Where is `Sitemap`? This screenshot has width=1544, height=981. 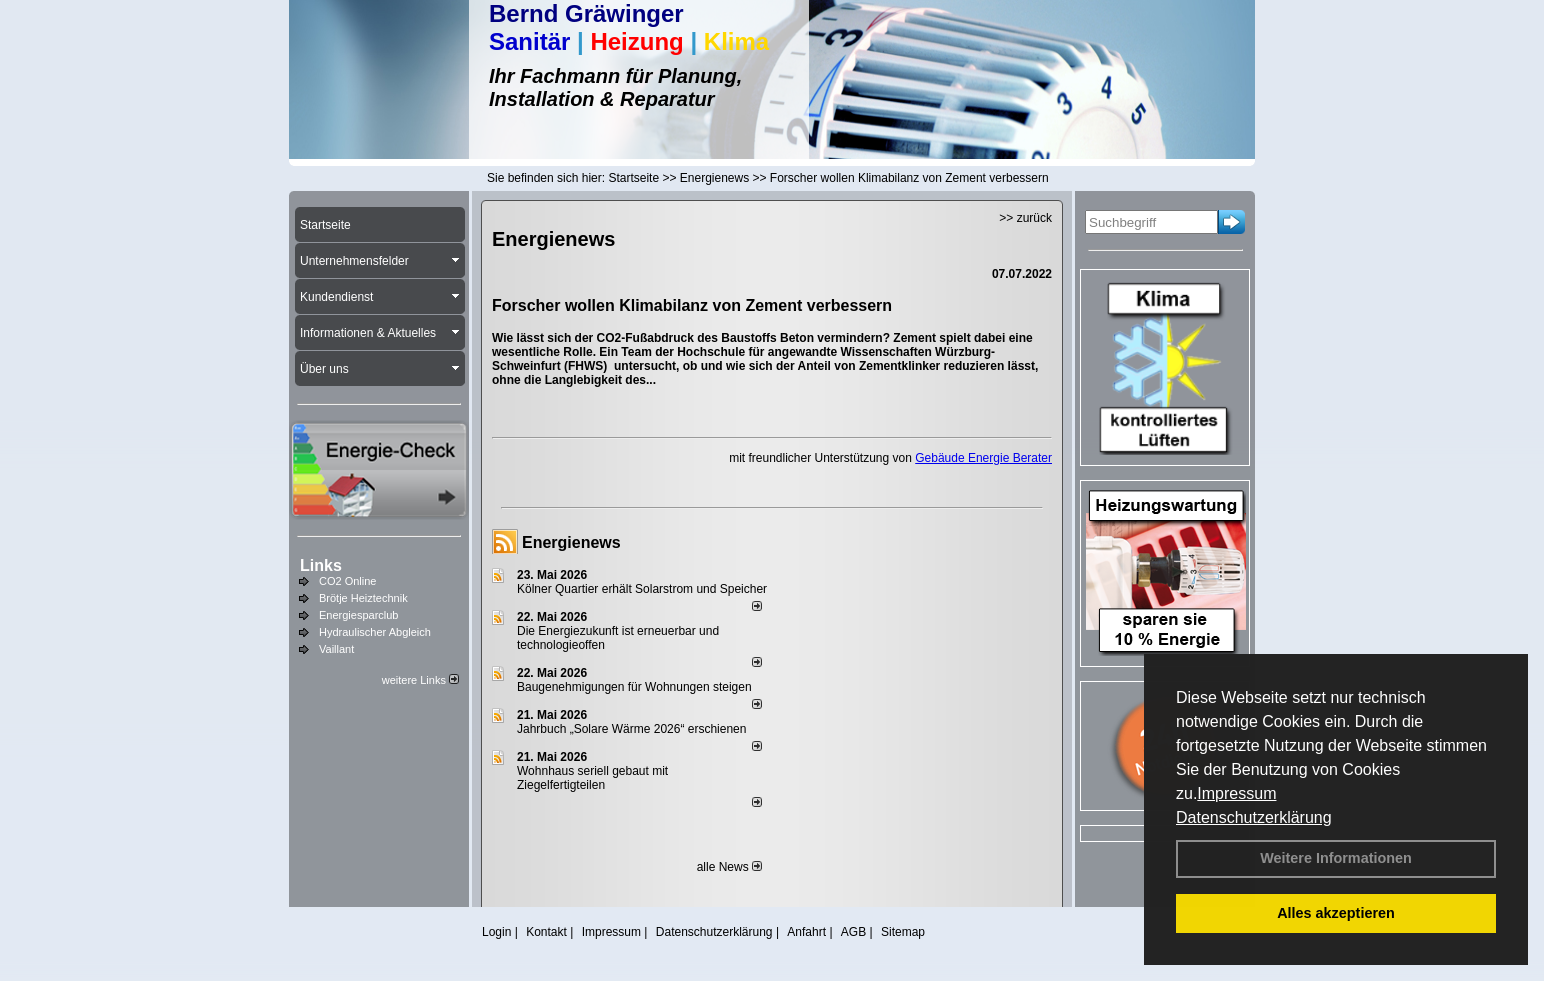 Sitemap is located at coordinates (903, 932).